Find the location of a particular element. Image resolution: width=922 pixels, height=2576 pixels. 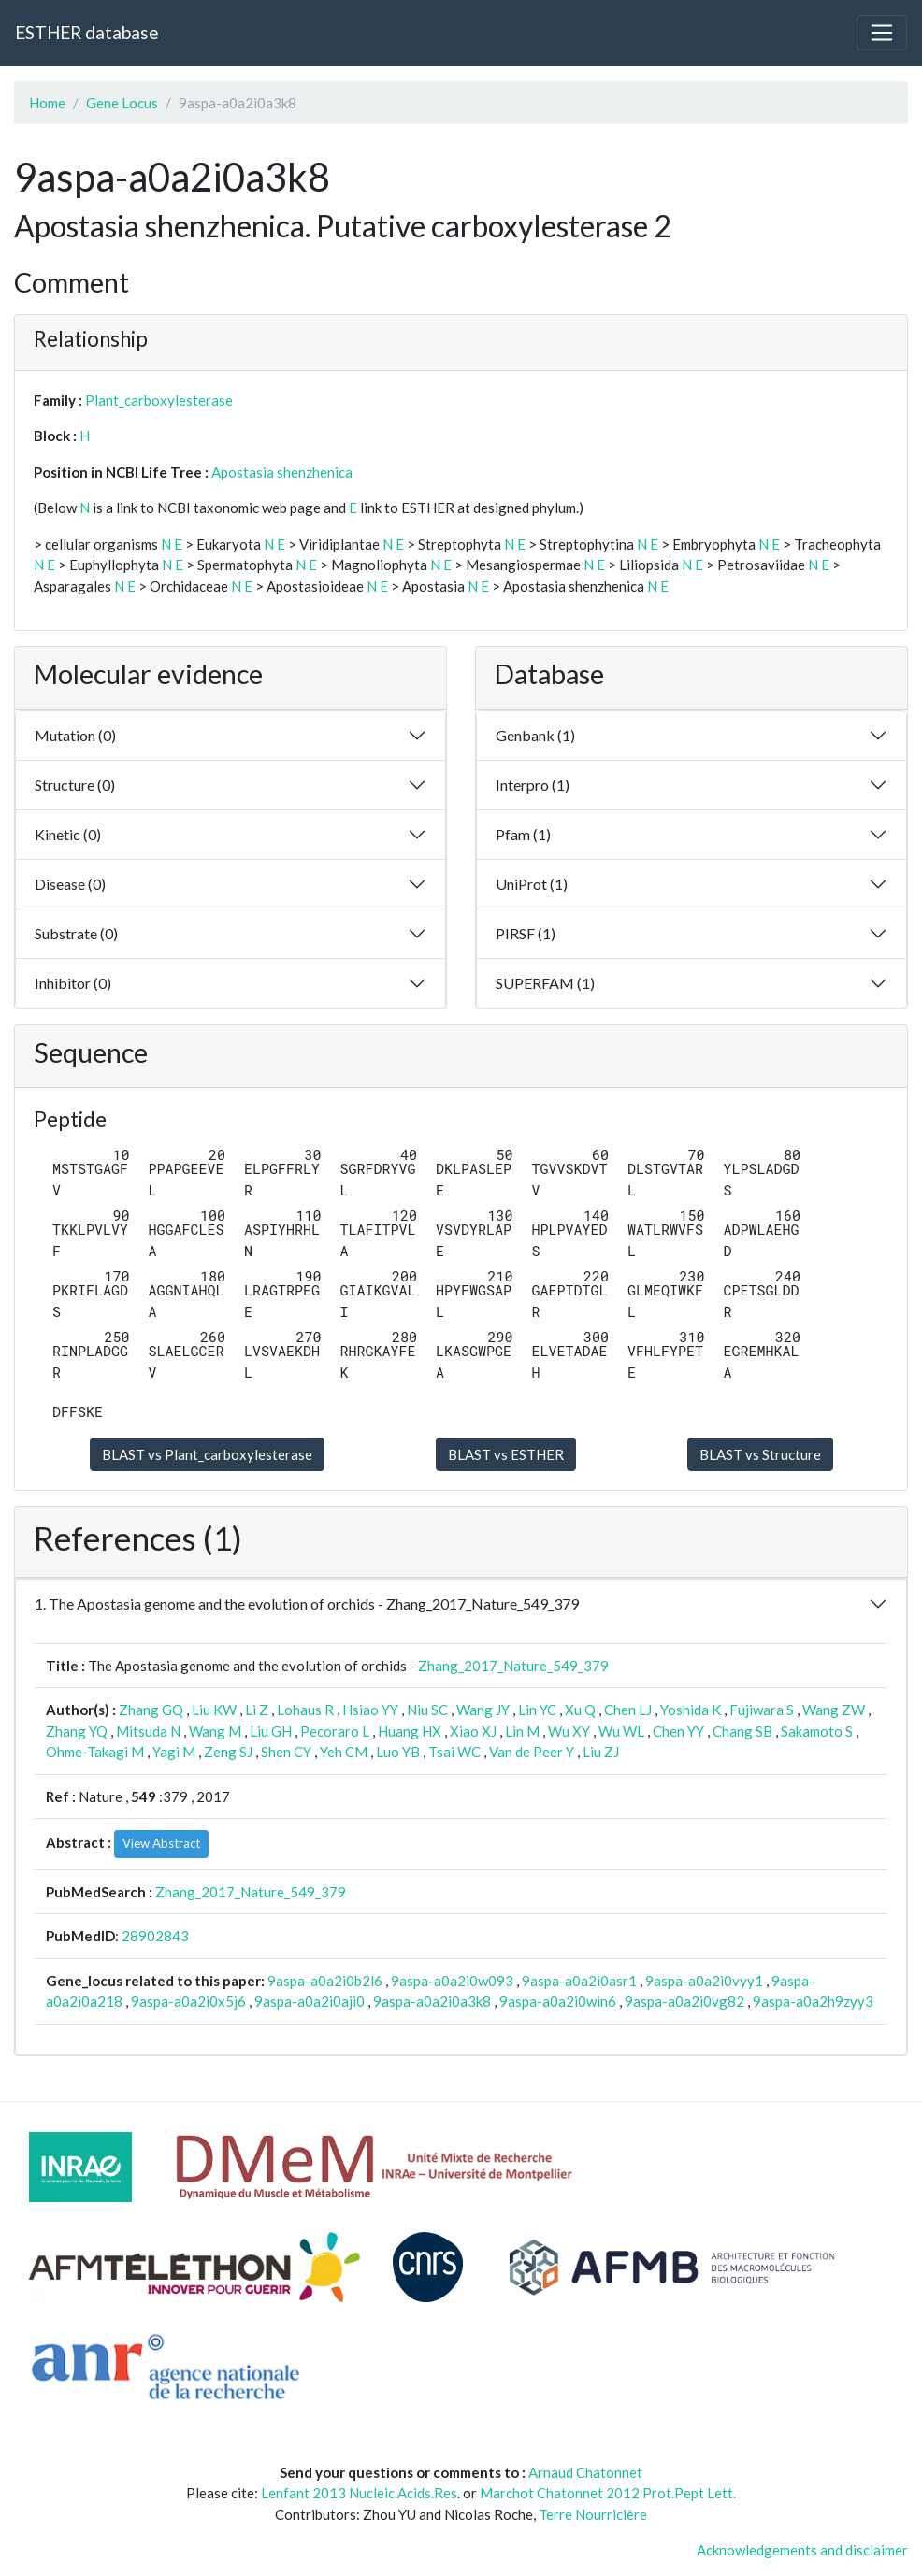

28902843 is located at coordinates (155, 1935).